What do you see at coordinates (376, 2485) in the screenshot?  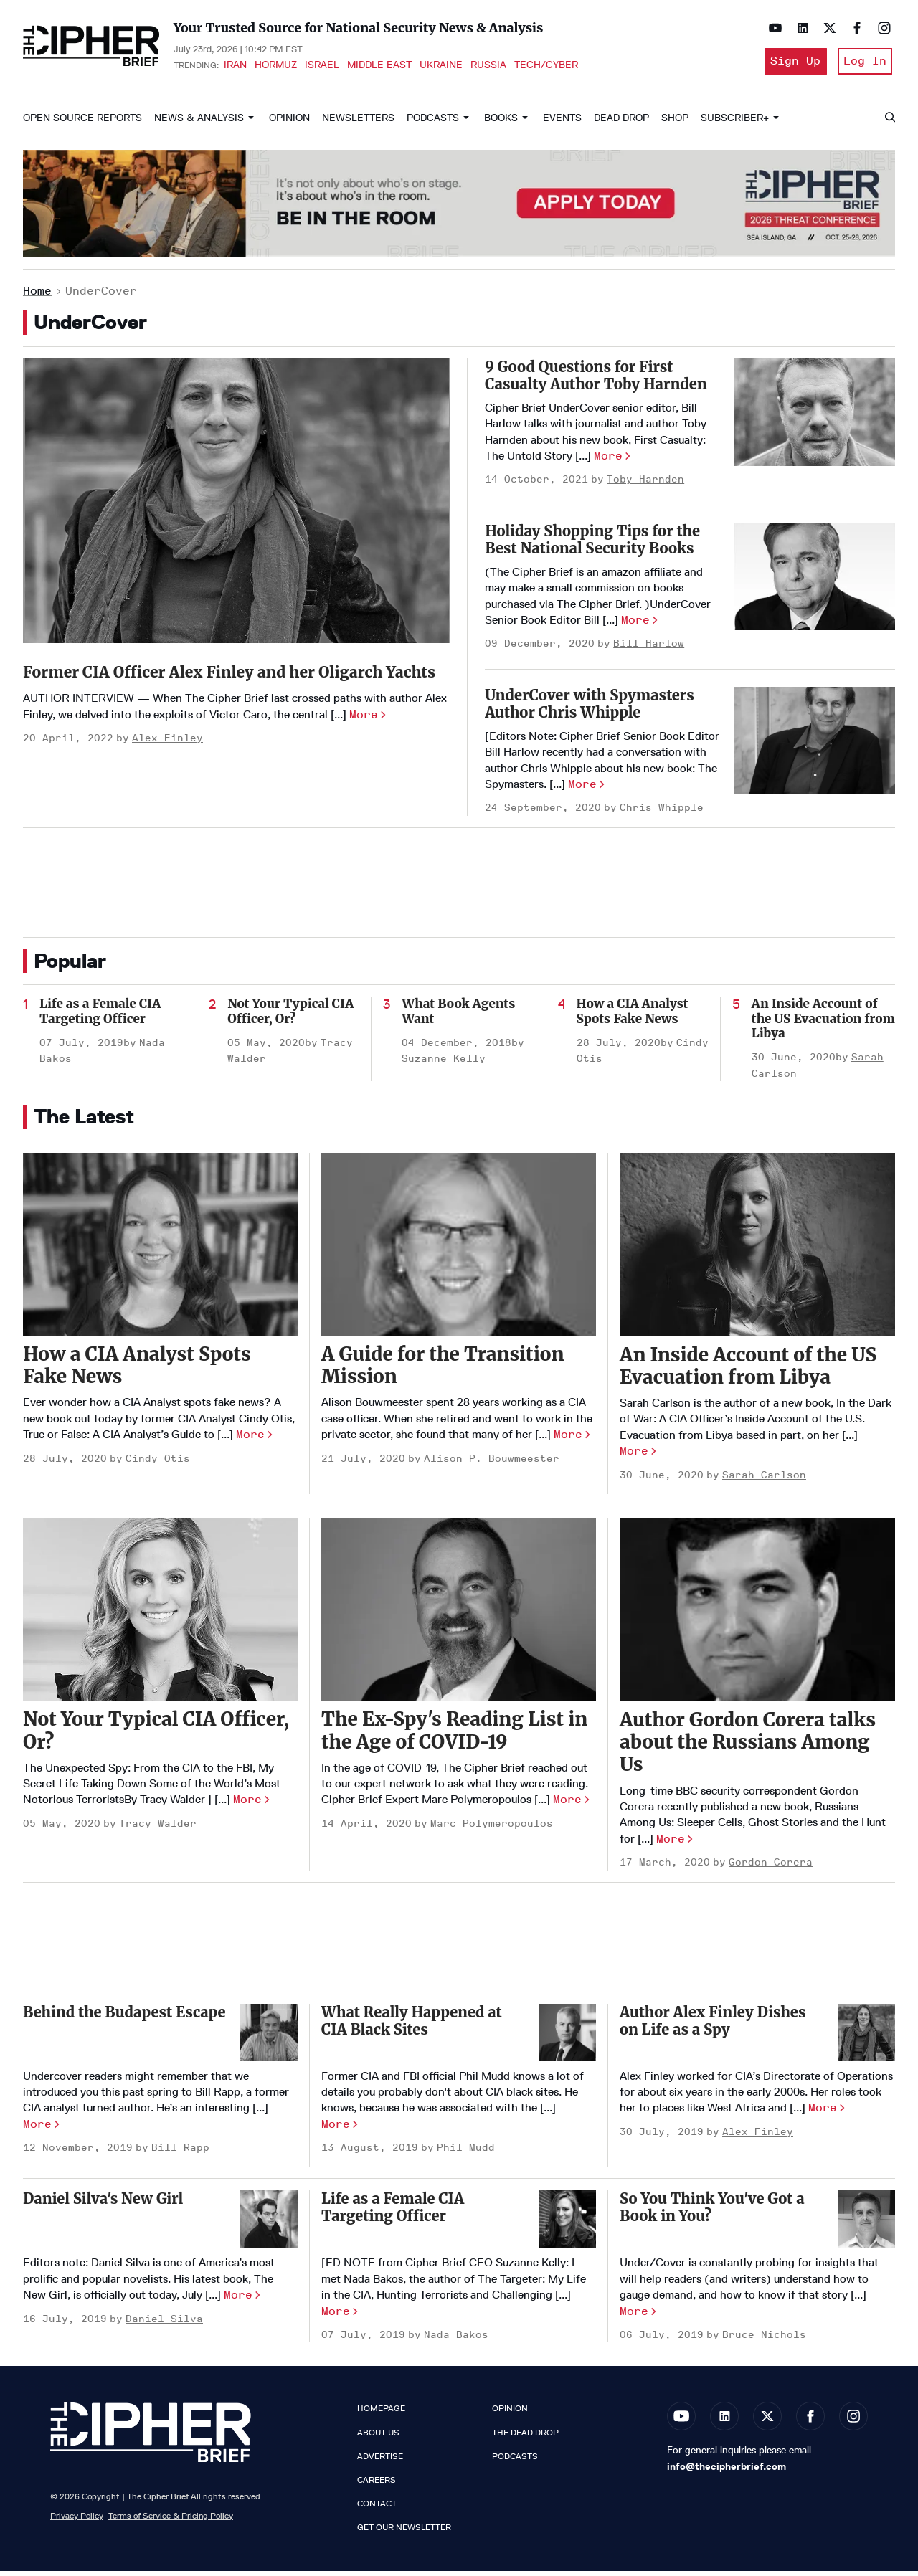 I see `Careers` at bounding box center [376, 2485].